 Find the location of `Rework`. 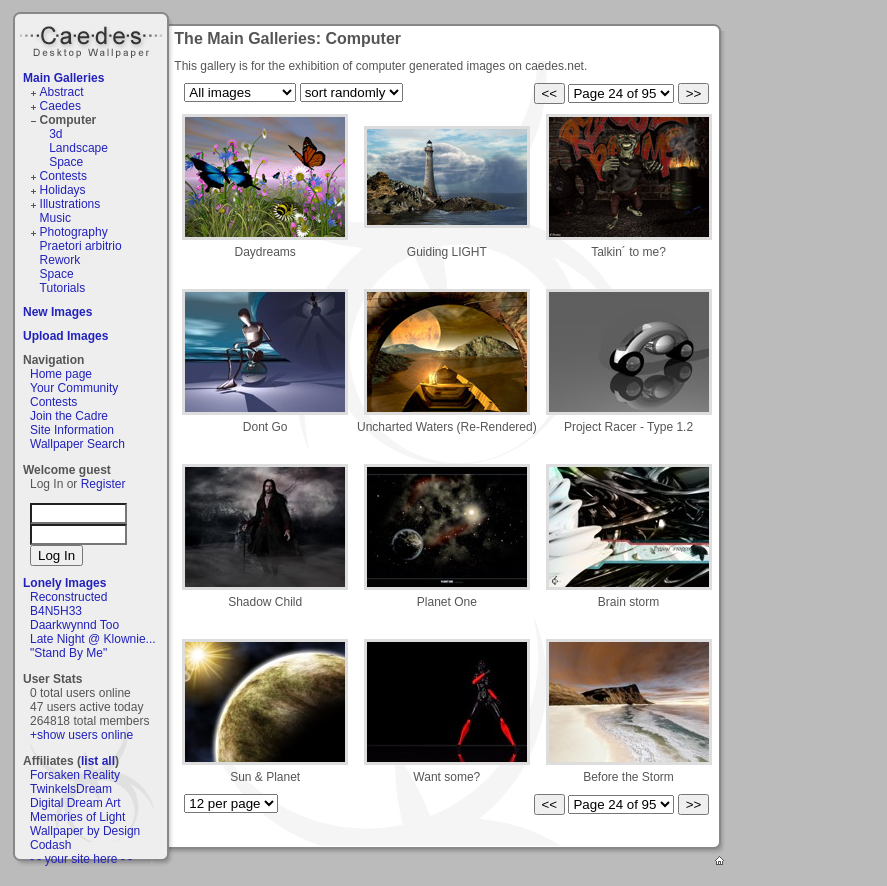

Rework is located at coordinates (60, 260).